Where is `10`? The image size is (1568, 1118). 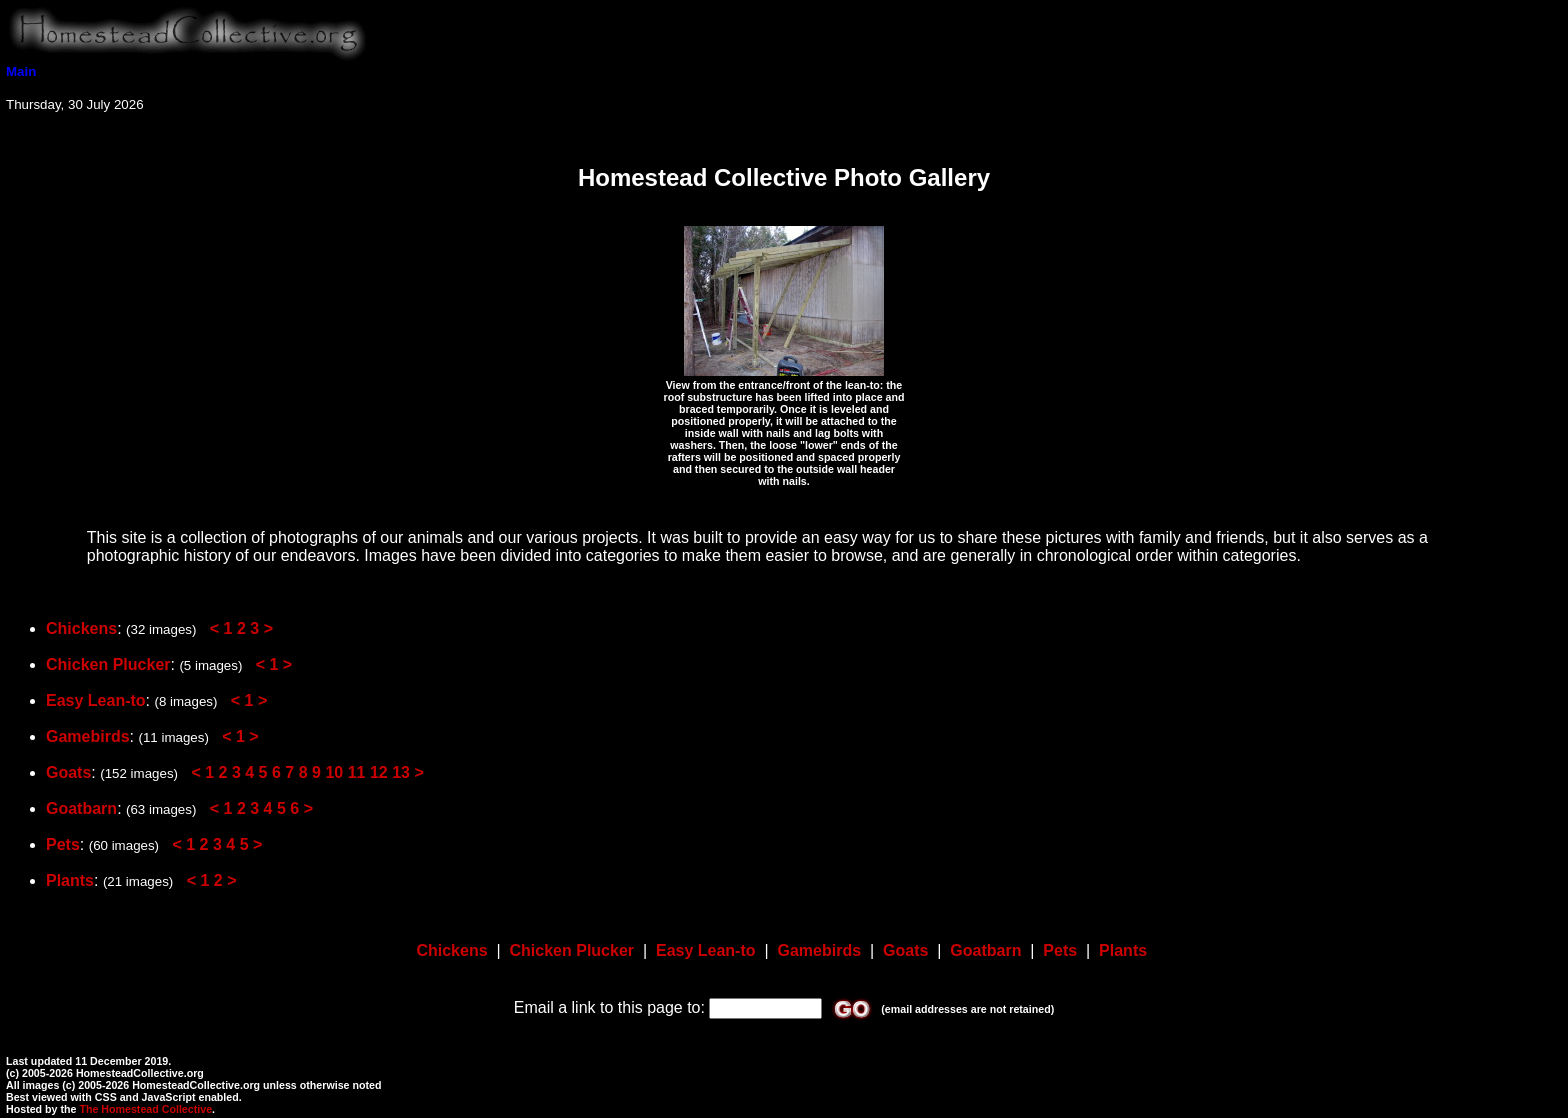
10 is located at coordinates (334, 772).